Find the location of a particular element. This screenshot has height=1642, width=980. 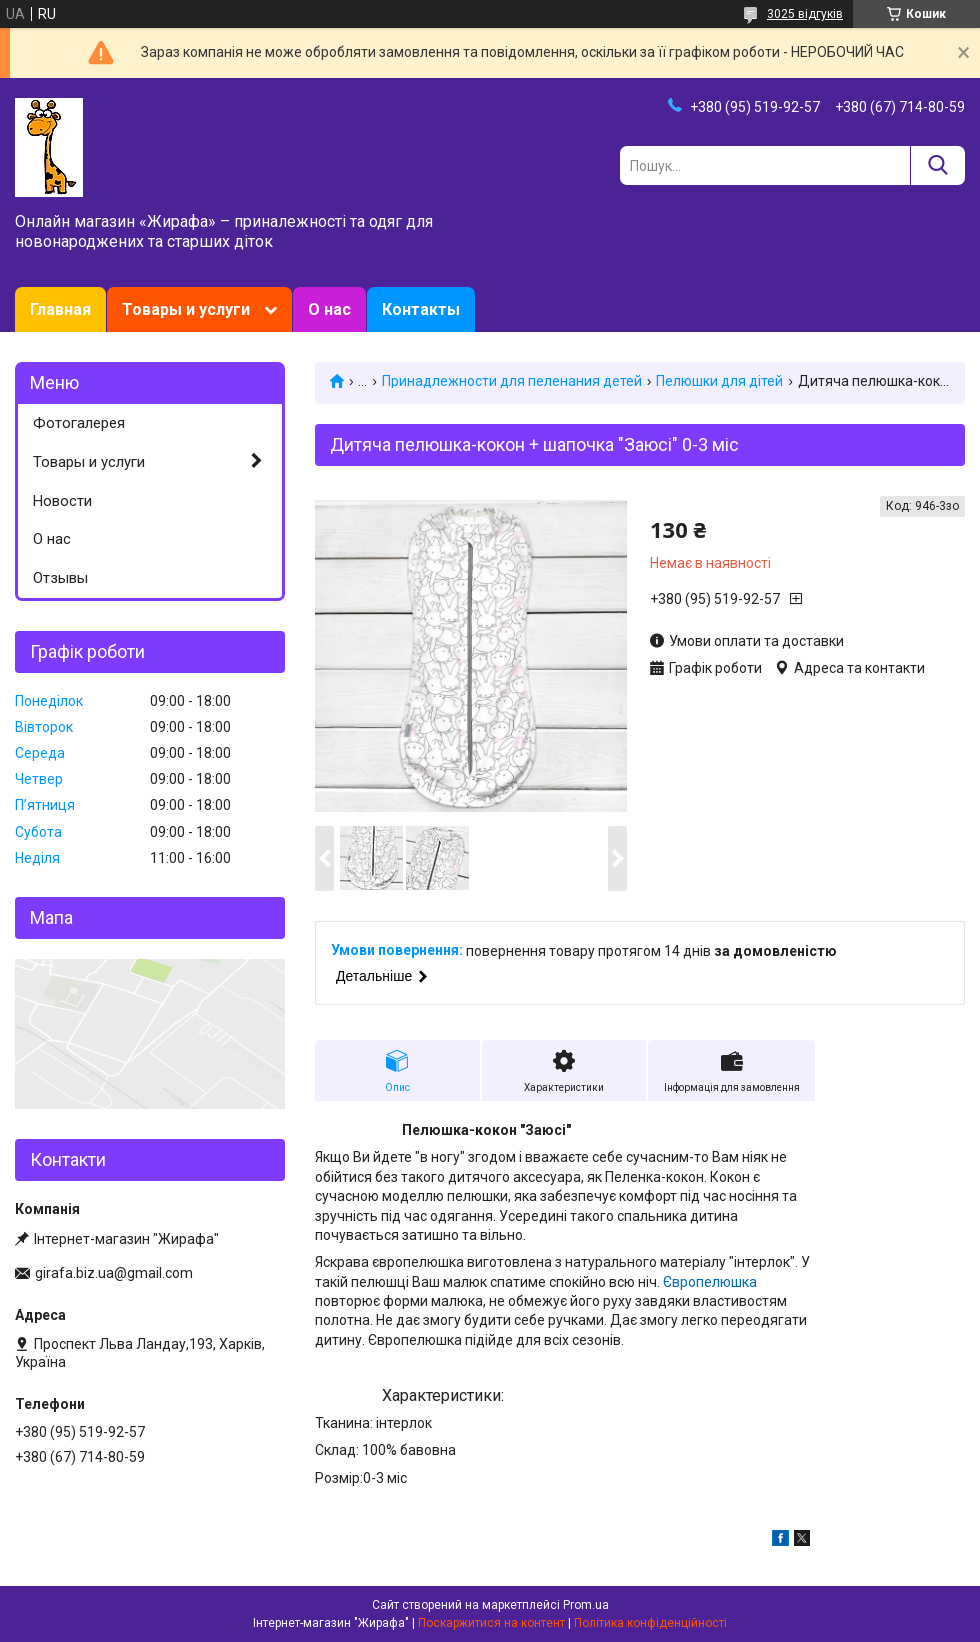

Prom.ua is located at coordinates (586, 1605).